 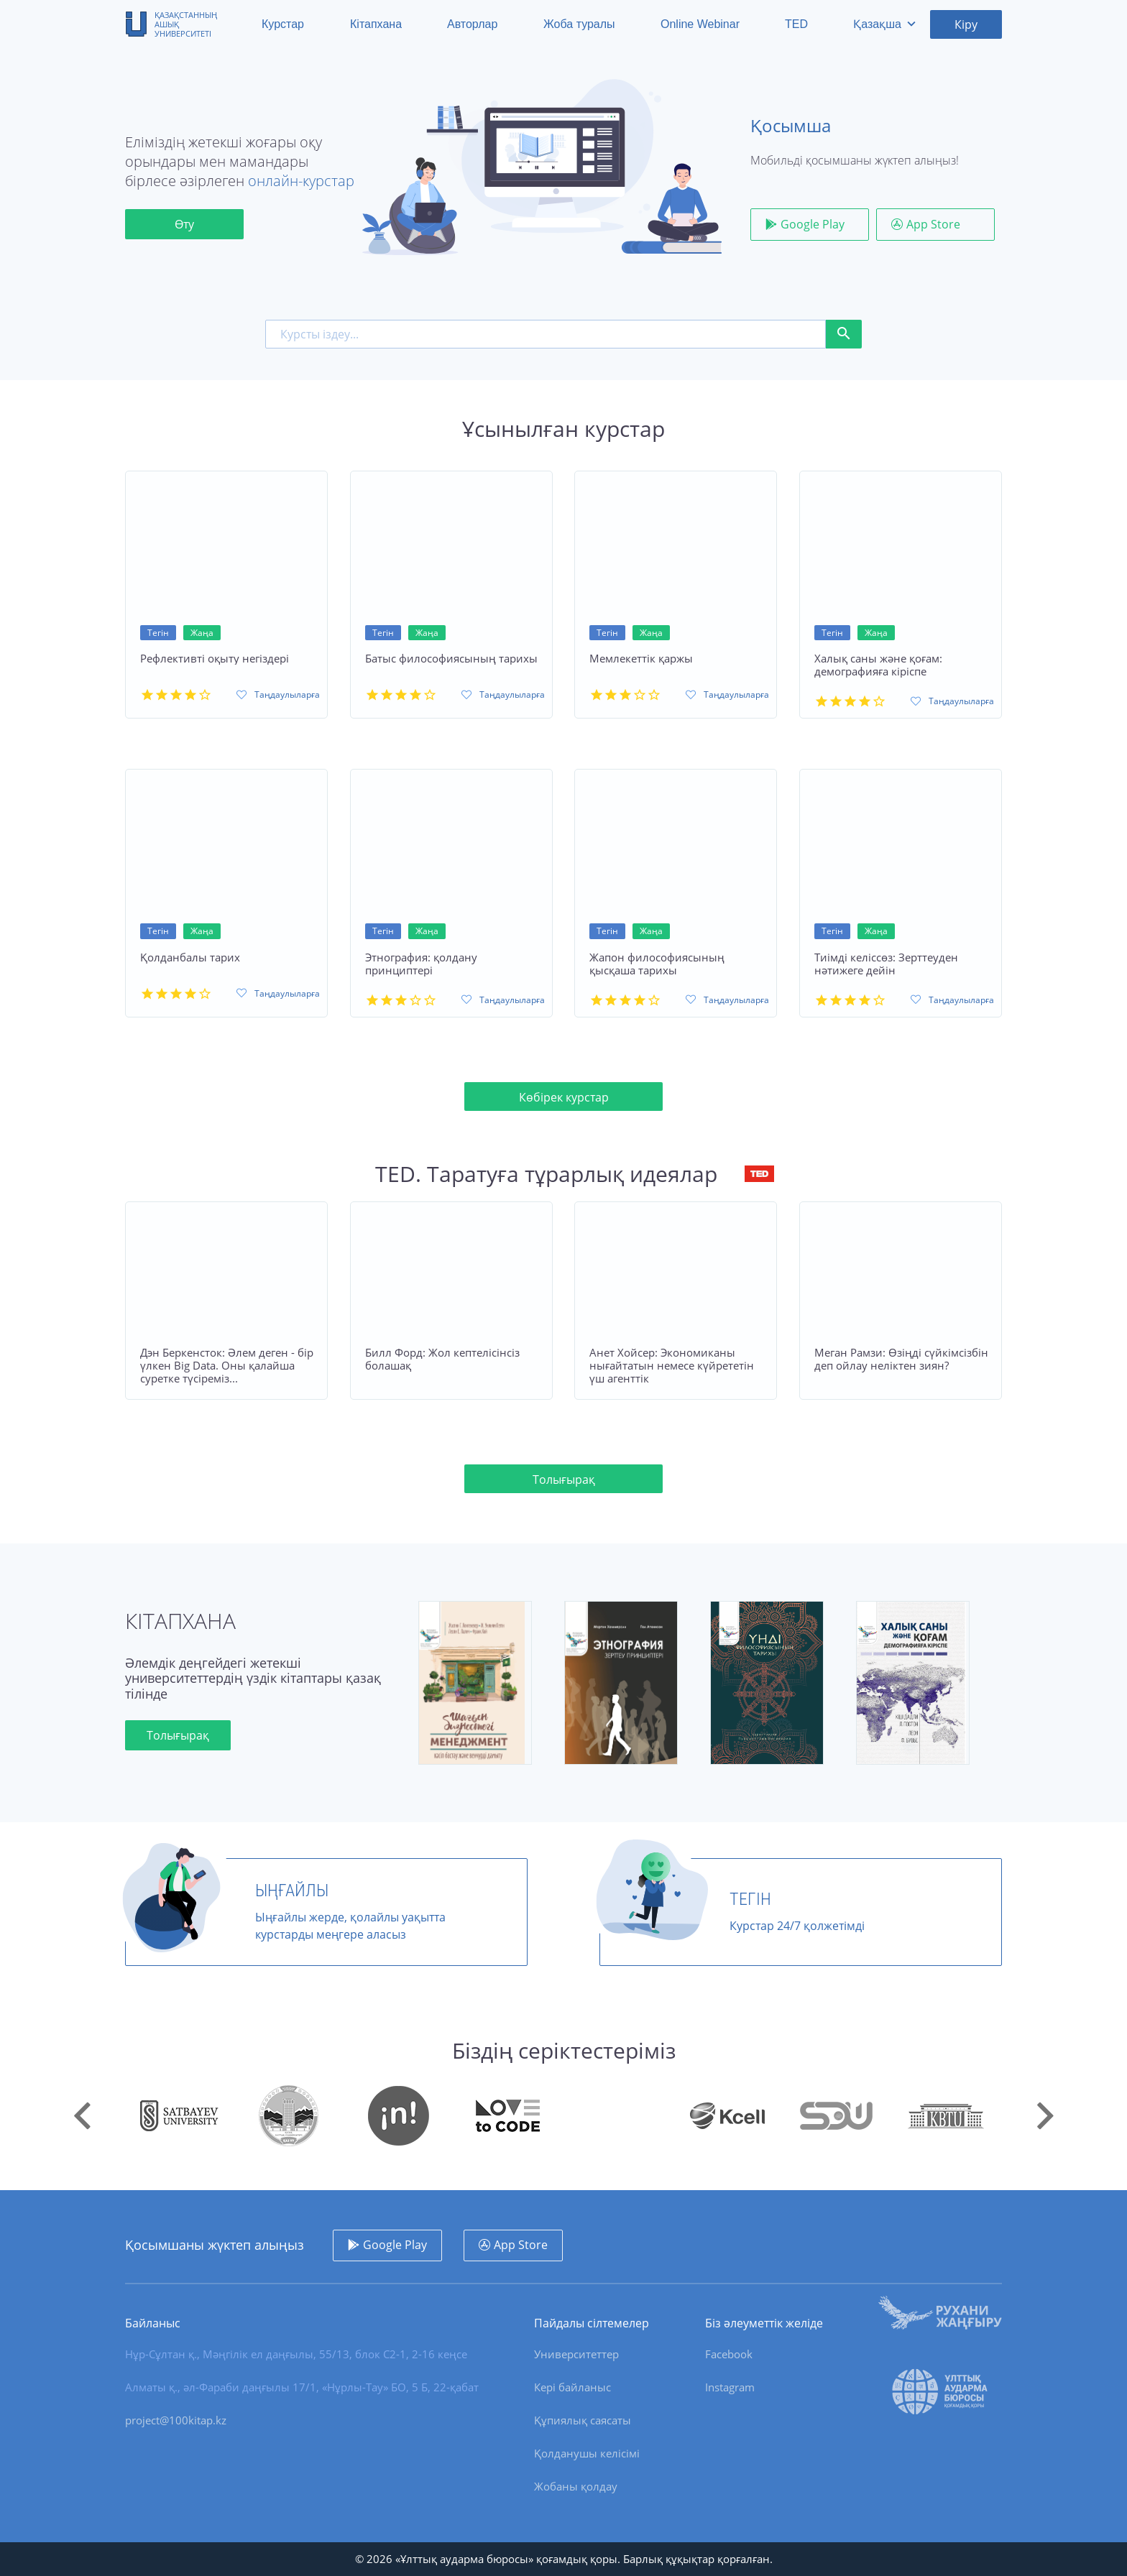 I want to click on Кіру, so click(x=966, y=24).